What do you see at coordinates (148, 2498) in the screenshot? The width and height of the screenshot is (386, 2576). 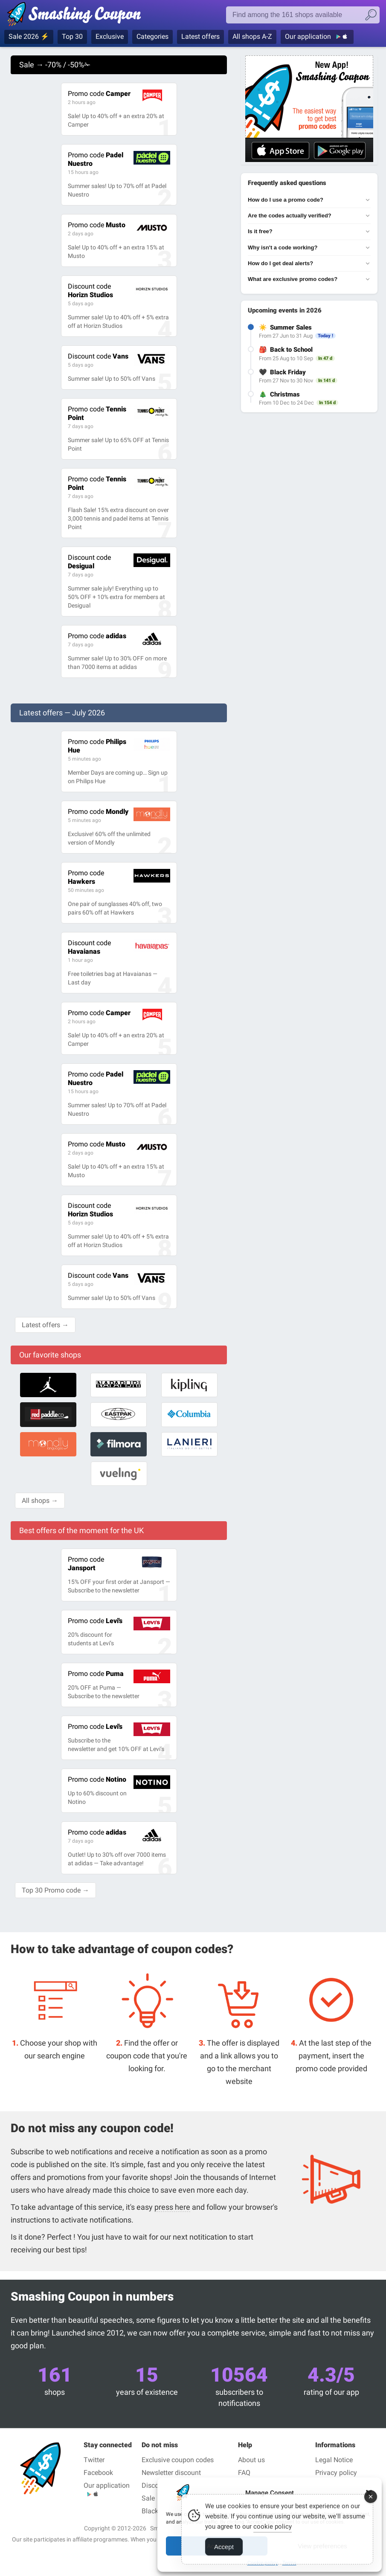 I see `Sale` at bounding box center [148, 2498].